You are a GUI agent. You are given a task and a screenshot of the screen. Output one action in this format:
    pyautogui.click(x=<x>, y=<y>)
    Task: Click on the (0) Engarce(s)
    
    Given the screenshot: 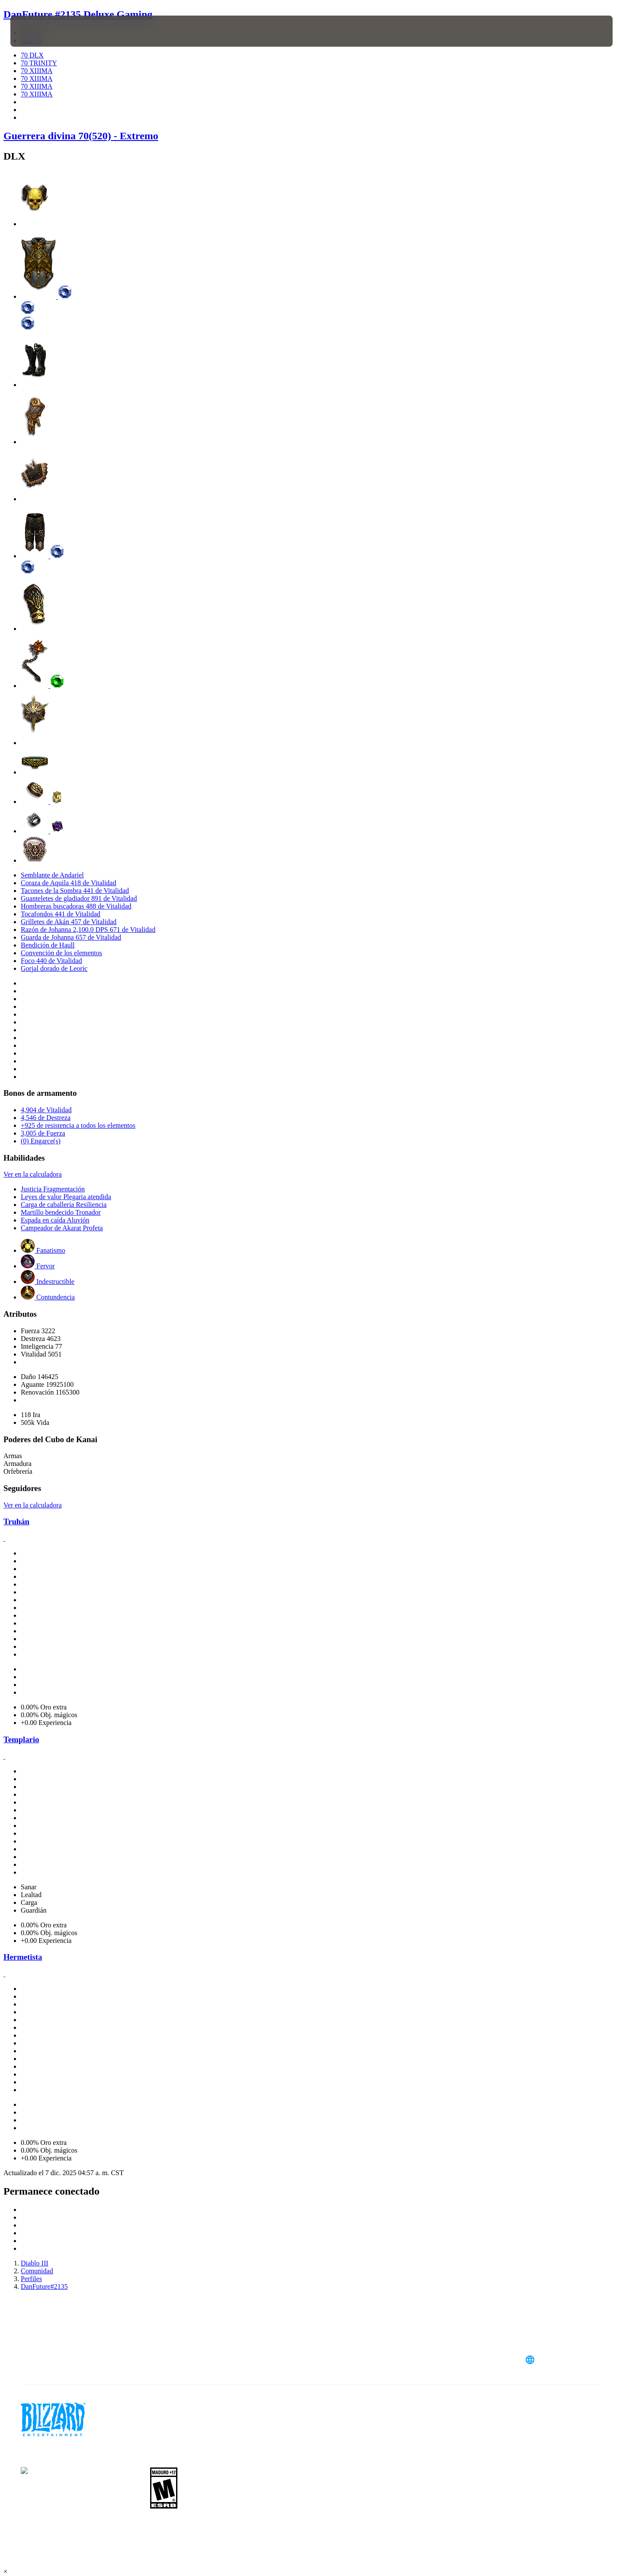 What is the action you would take?
    pyautogui.click(x=41, y=1141)
    